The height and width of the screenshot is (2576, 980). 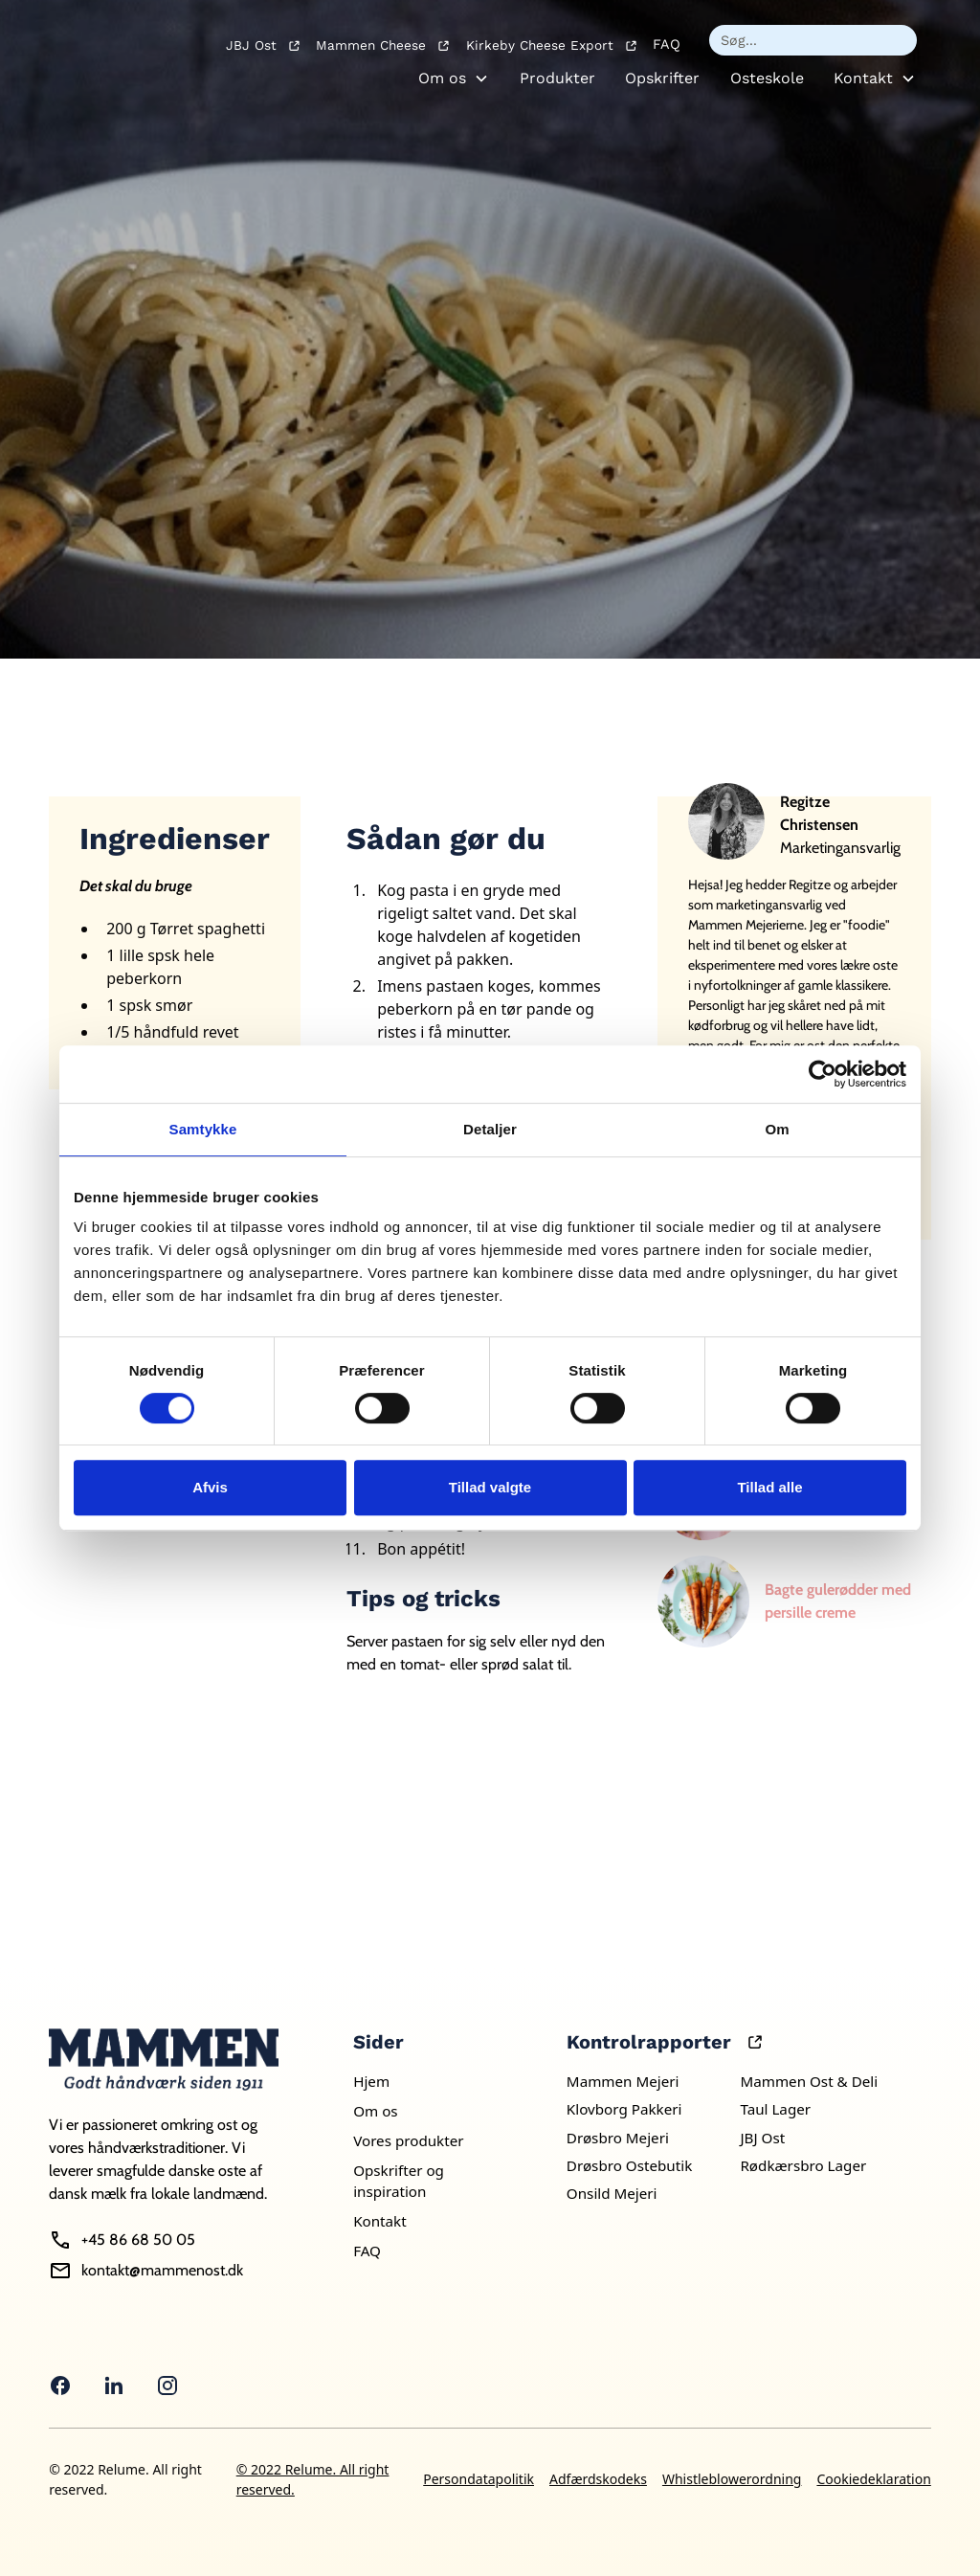 What do you see at coordinates (662, 78) in the screenshot?
I see `Opskrifter` at bounding box center [662, 78].